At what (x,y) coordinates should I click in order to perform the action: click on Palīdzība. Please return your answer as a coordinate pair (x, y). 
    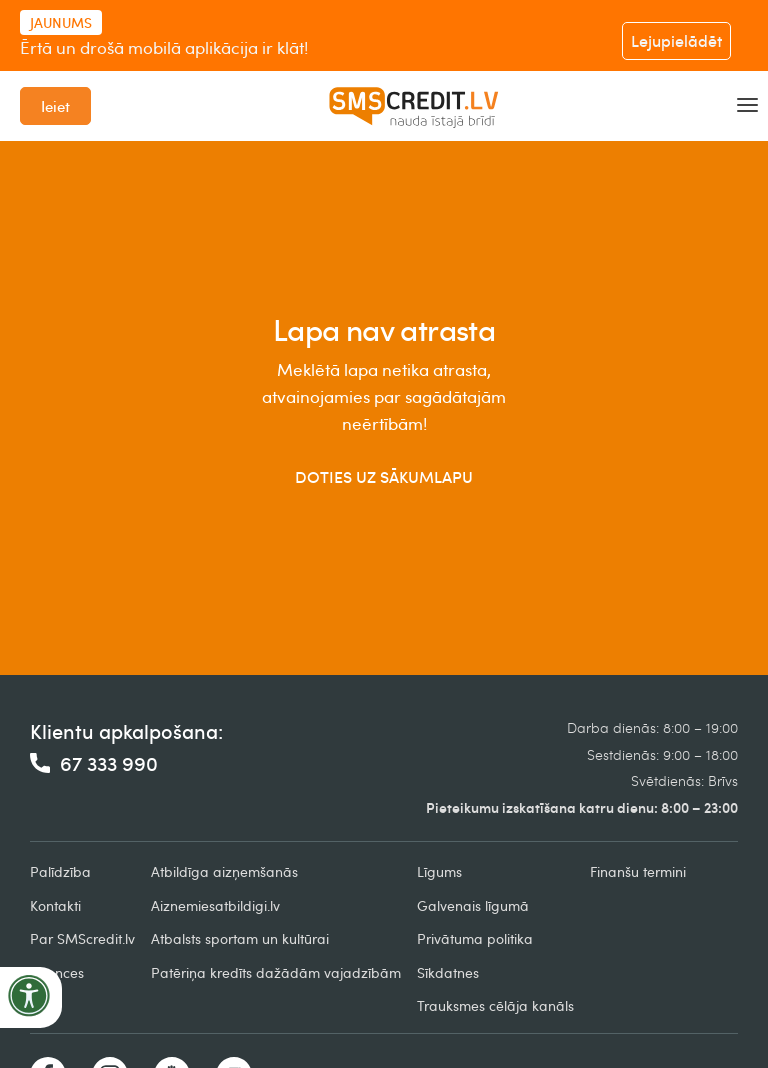
    Looking at the image, I should click on (60, 871).